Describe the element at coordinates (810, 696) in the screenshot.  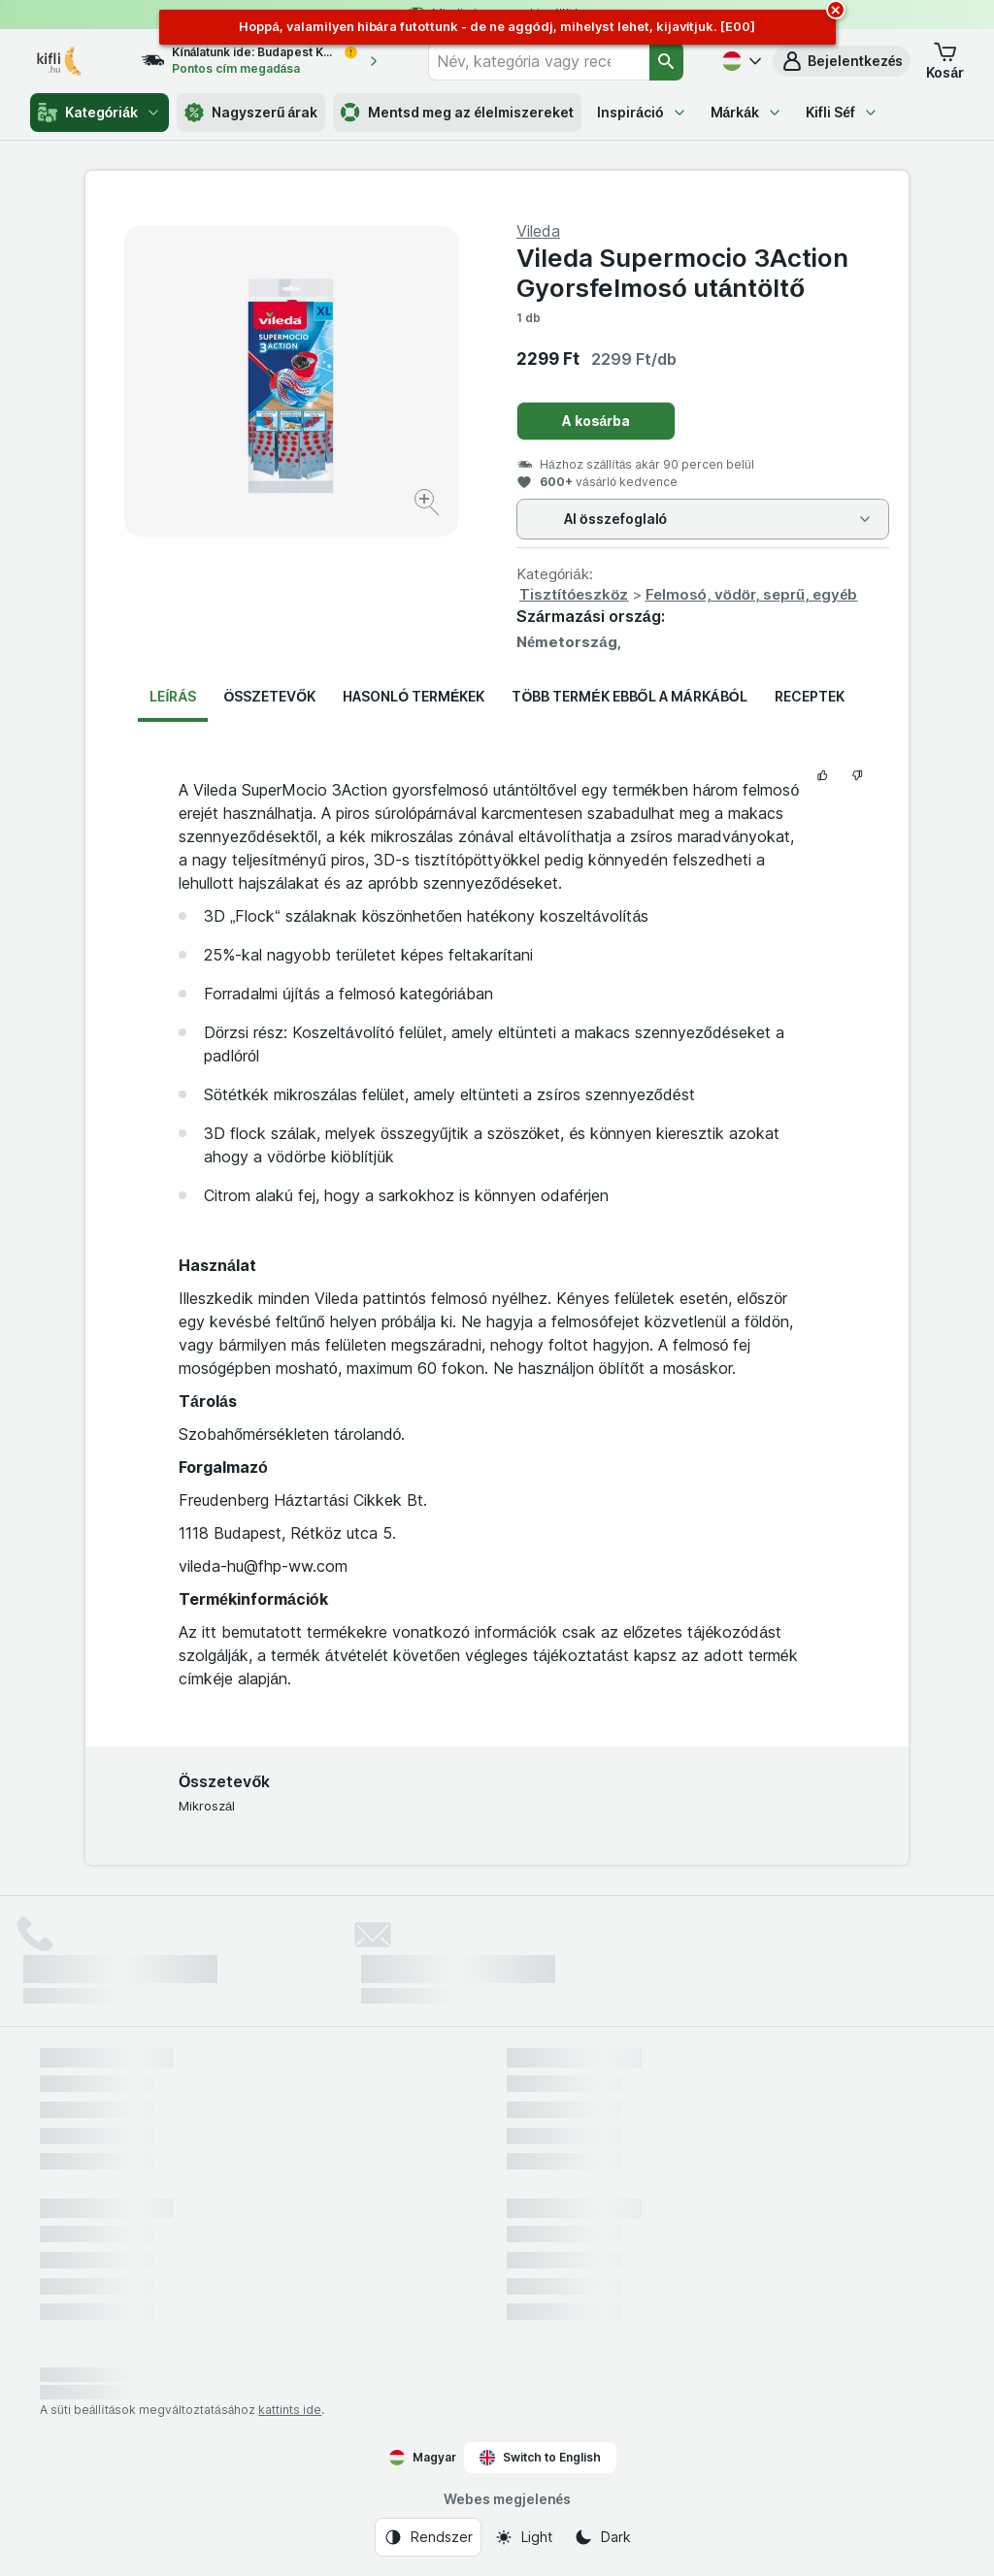
I see `Receptek [tab]` at that location.